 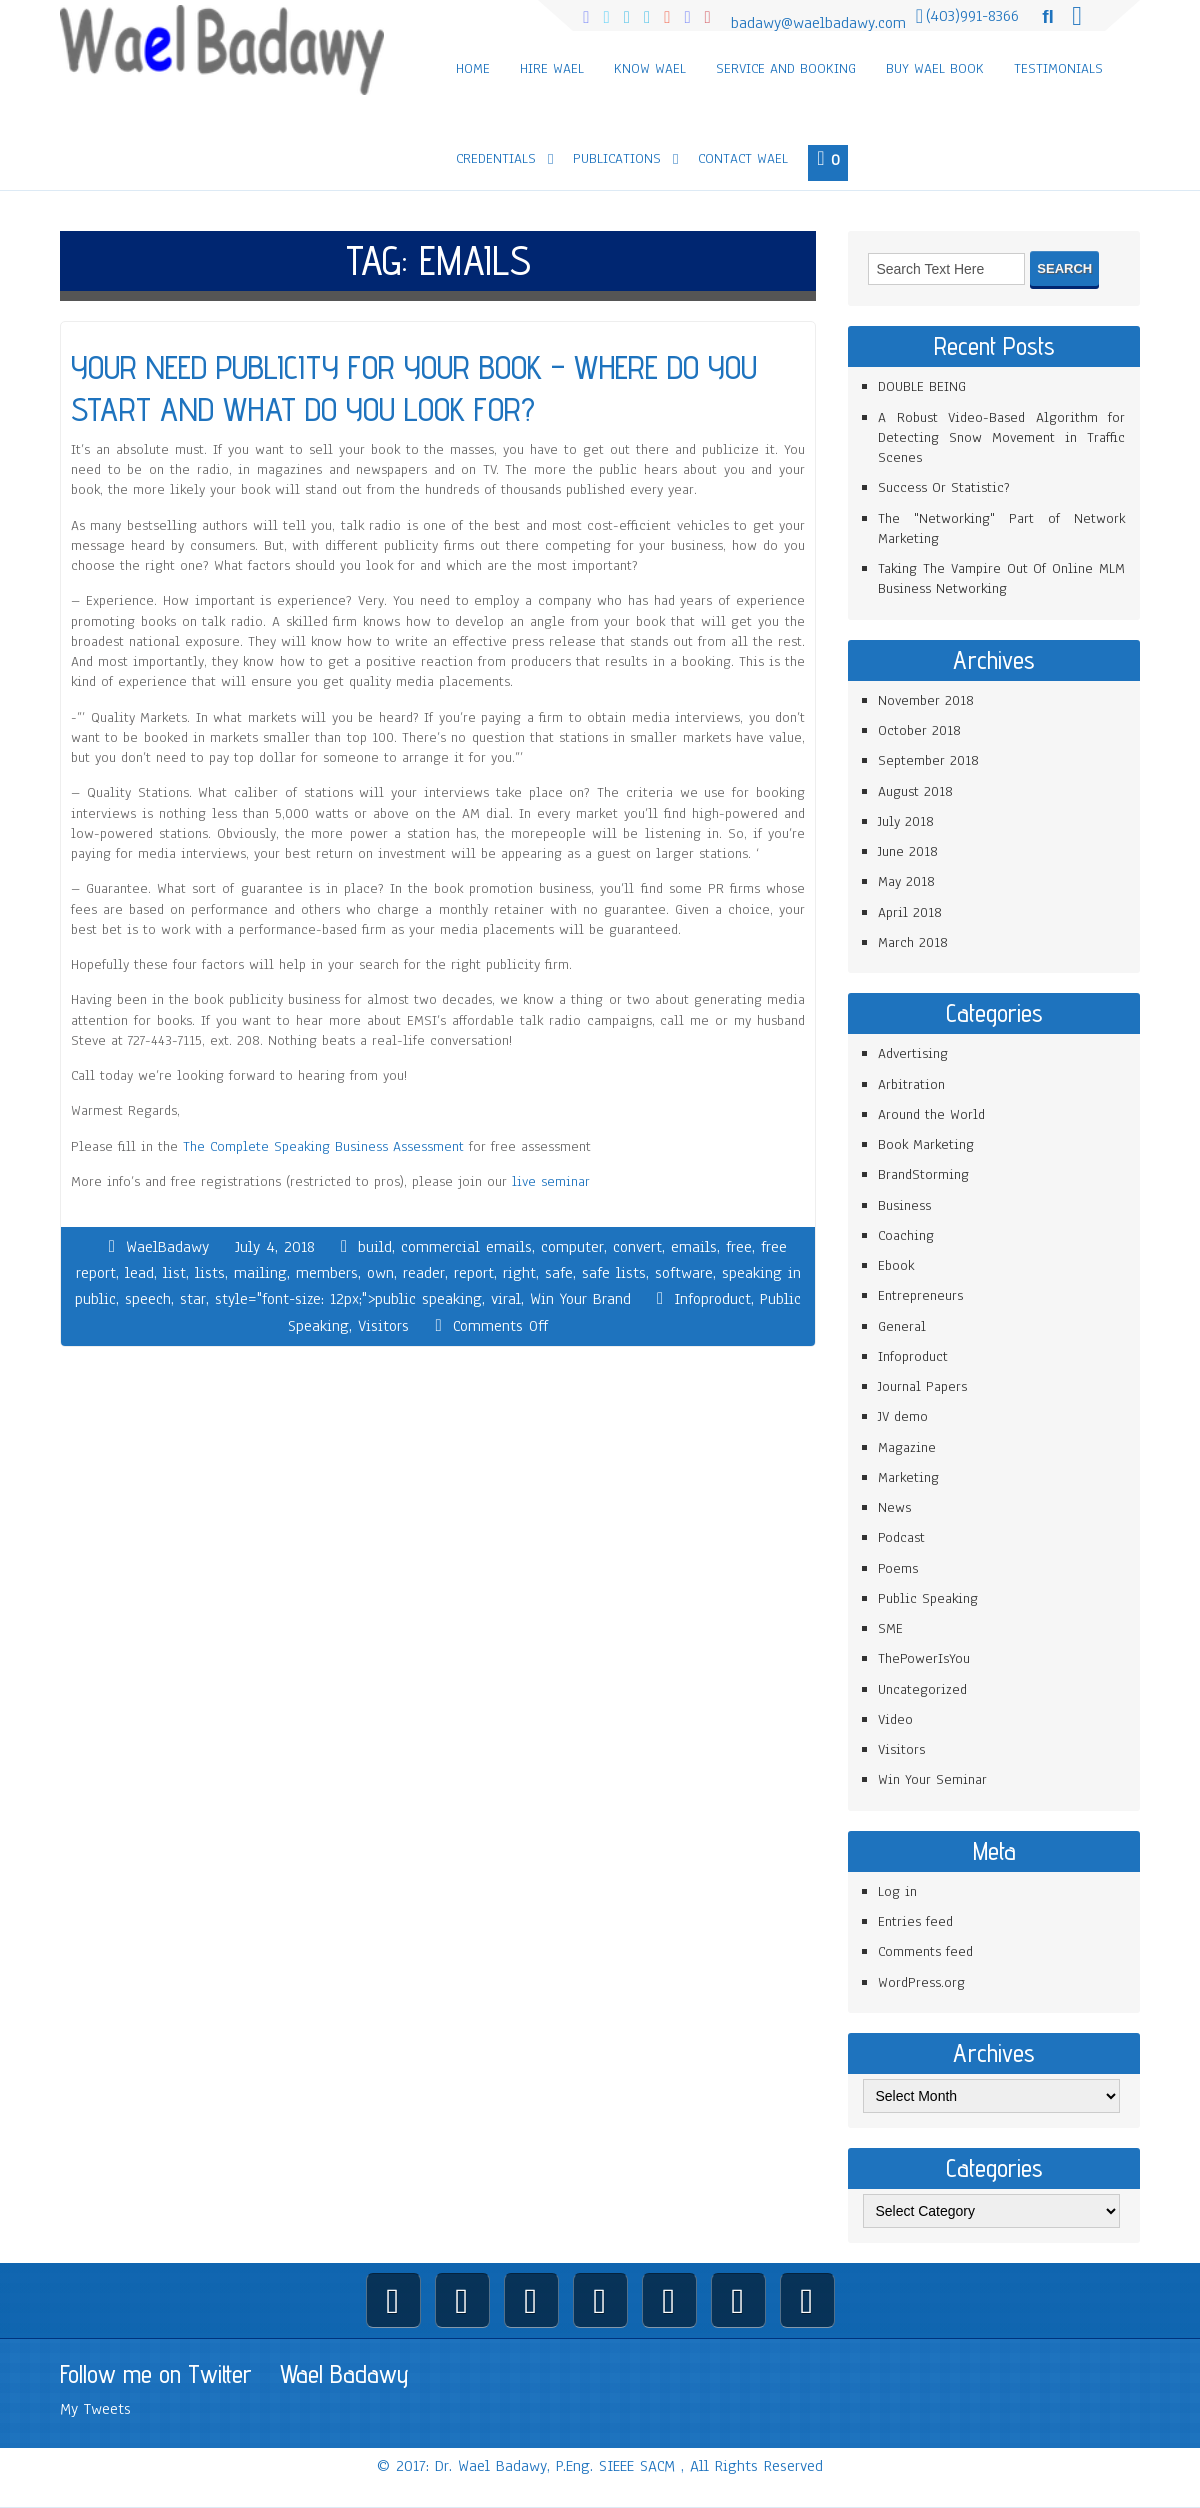 What do you see at coordinates (911, 1084) in the screenshot?
I see `Arbitration` at bounding box center [911, 1084].